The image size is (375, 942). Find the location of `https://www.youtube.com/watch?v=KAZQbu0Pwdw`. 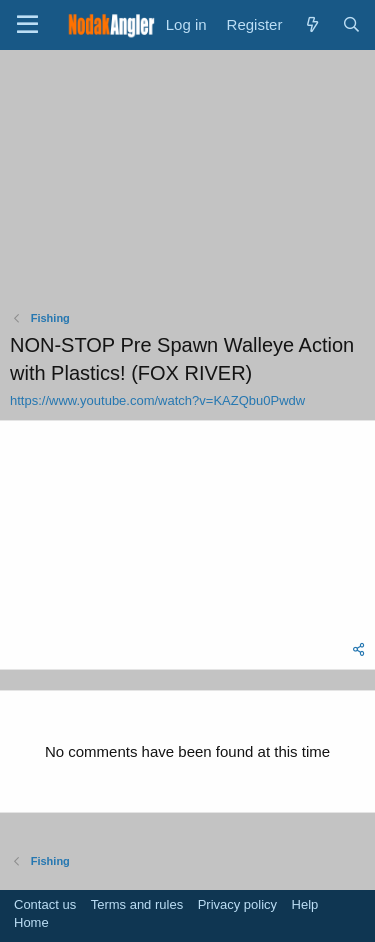

https://www.youtube.com/watch?v=KAZQbu0Pwdw is located at coordinates (157, 400).